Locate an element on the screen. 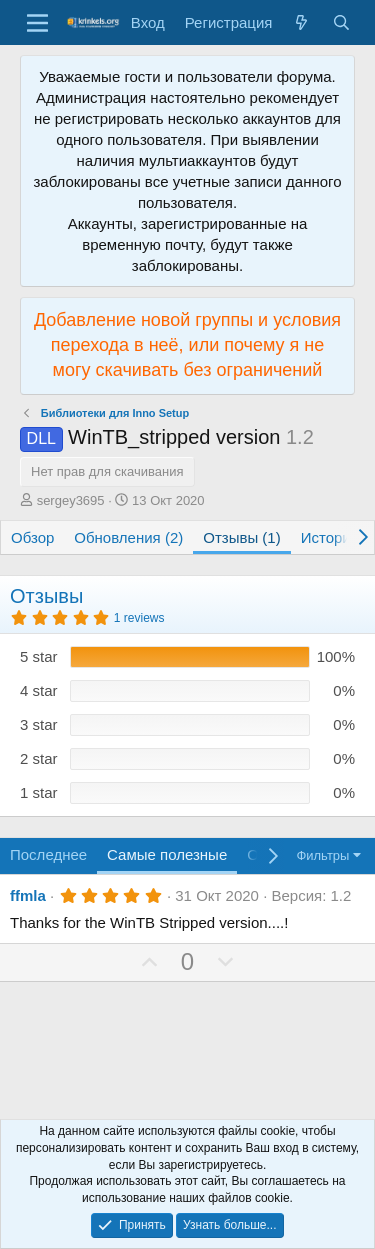 Image resolution: width=375 pixels, height=1249 pixels. 5 star is located at coordinates (39, 656).